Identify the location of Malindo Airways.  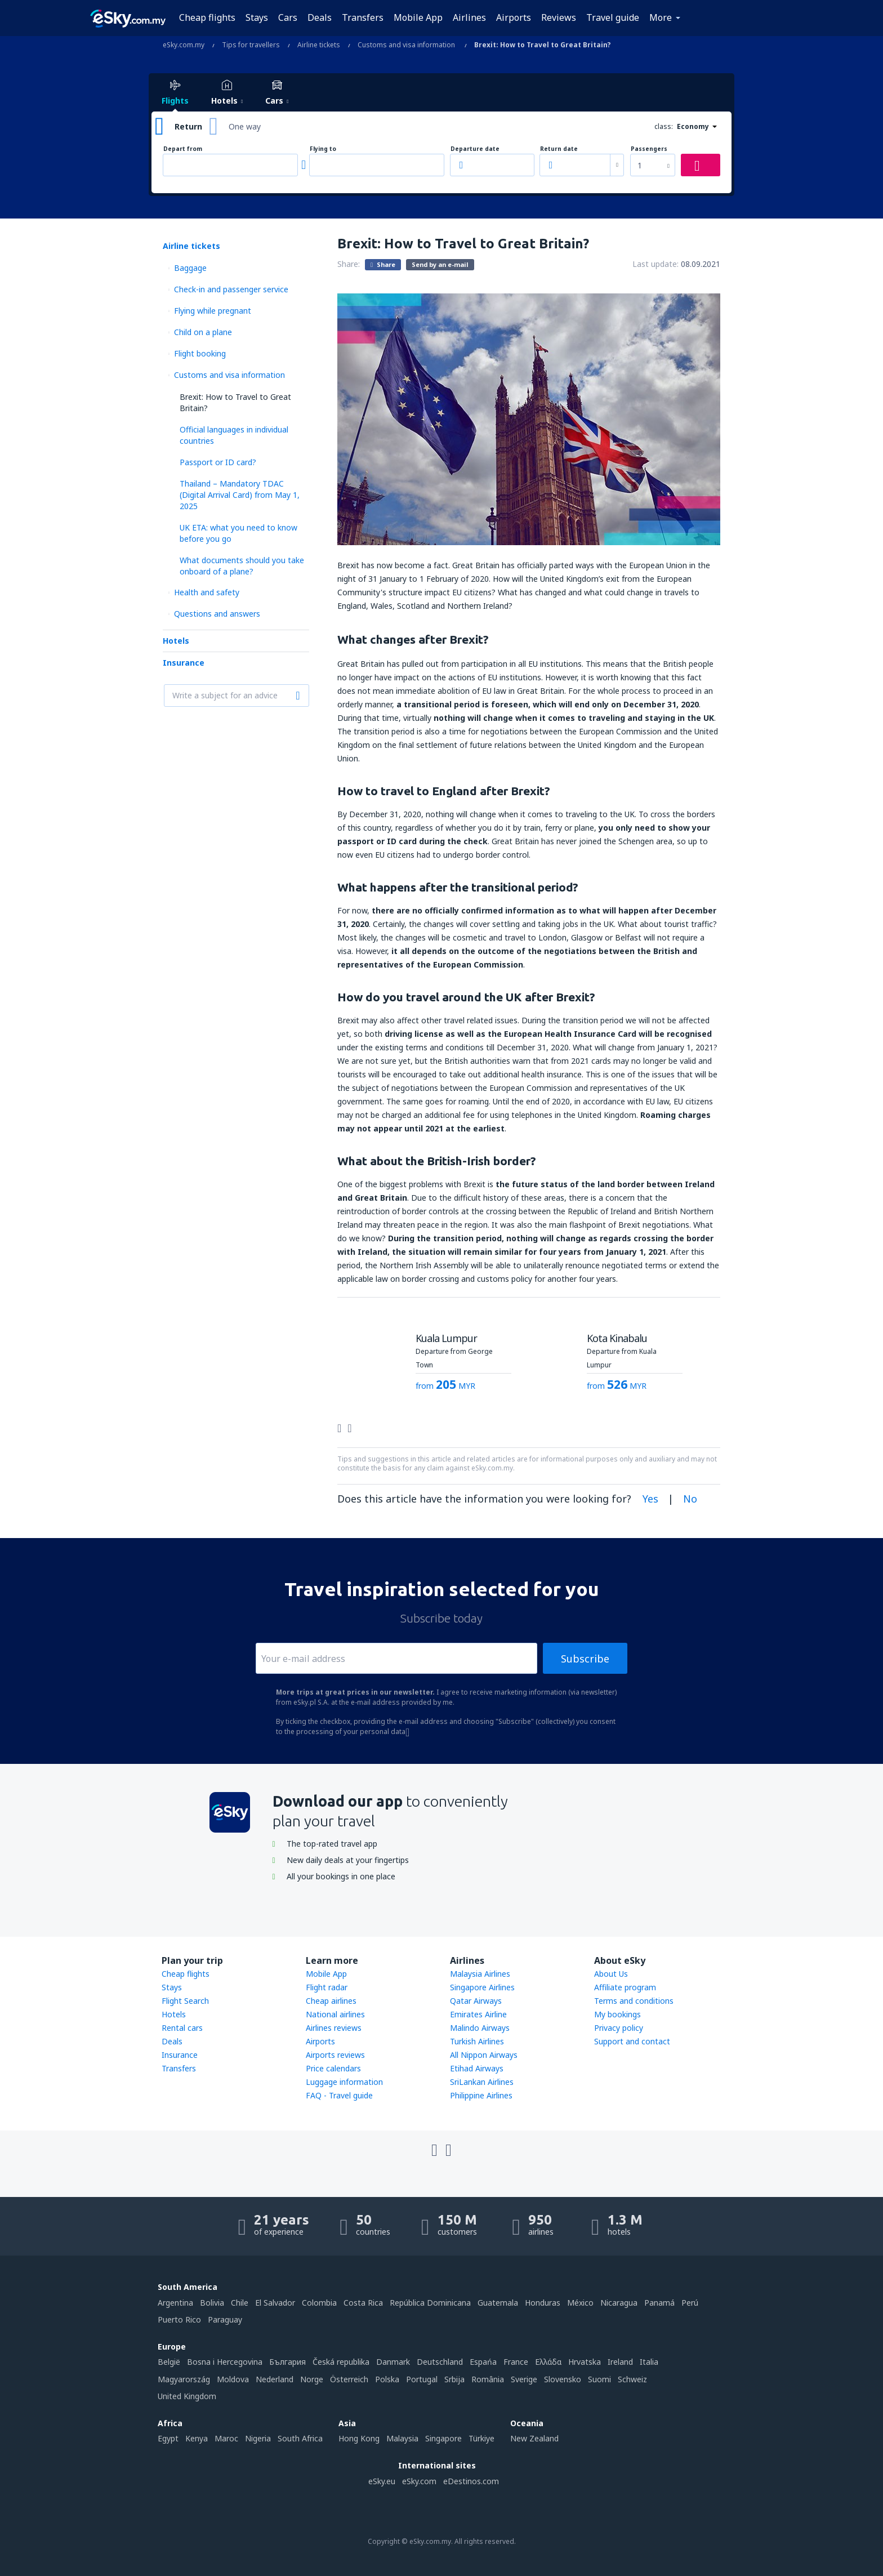
(480, 2027).